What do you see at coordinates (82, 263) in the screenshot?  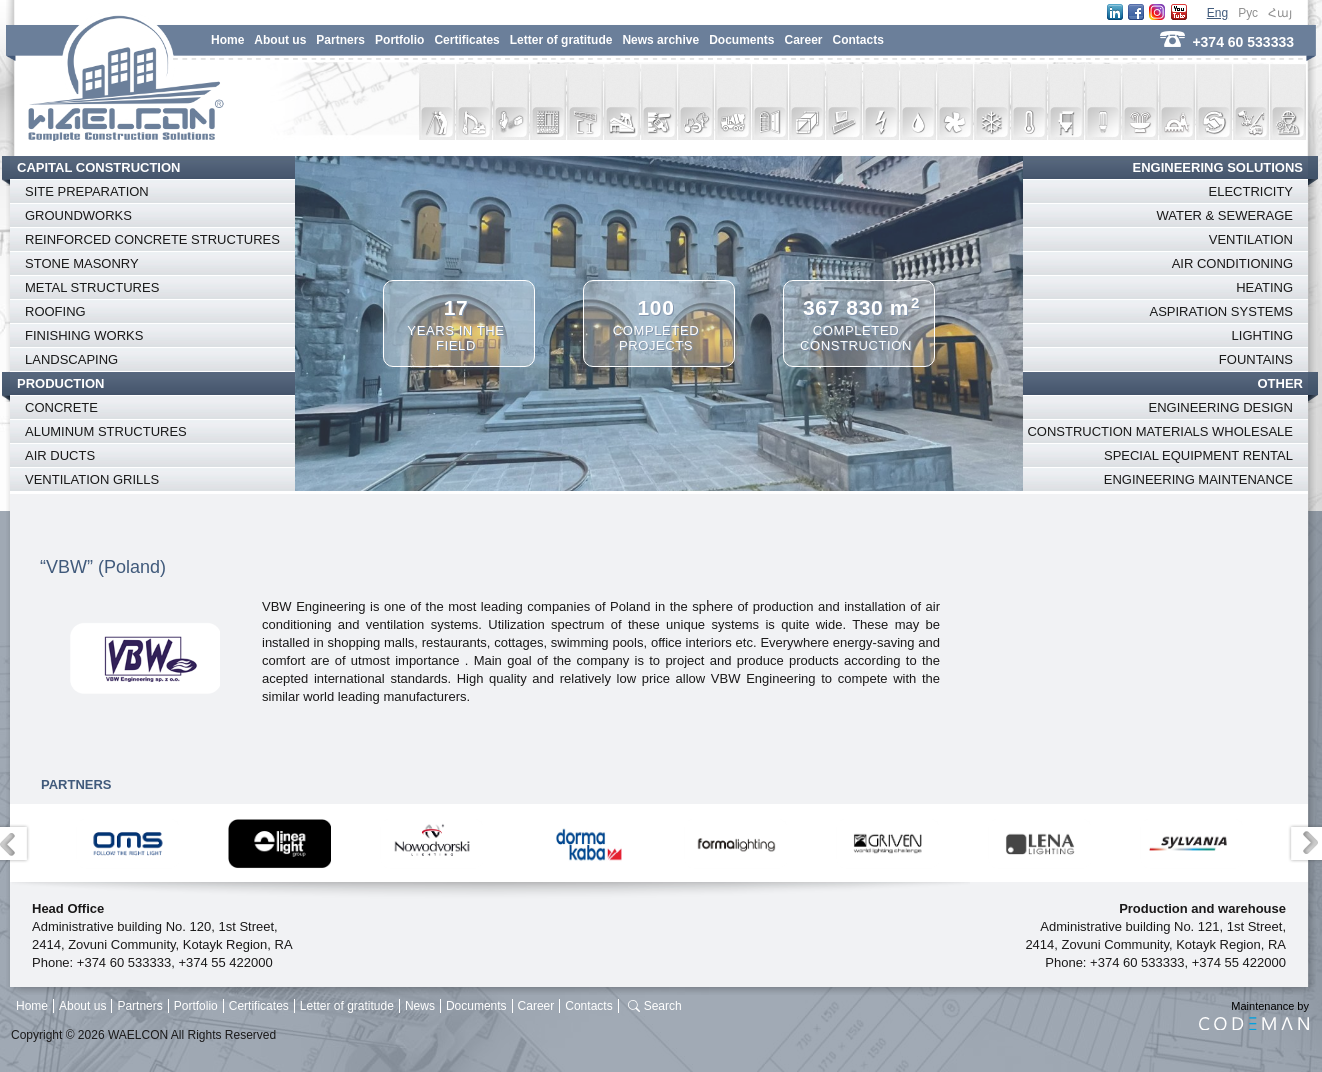 I see `STONE MASONRY` at bounding box center [82, 263].